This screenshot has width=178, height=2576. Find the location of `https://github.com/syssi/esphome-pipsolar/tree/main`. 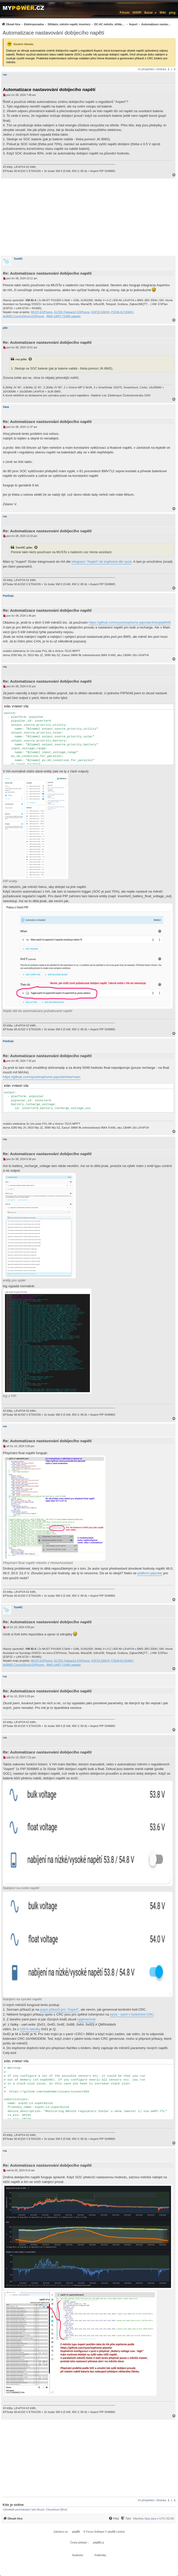

https://github.com/syssi/esphome-pipsolar/tree/main is located at coordinates (41, 1077).